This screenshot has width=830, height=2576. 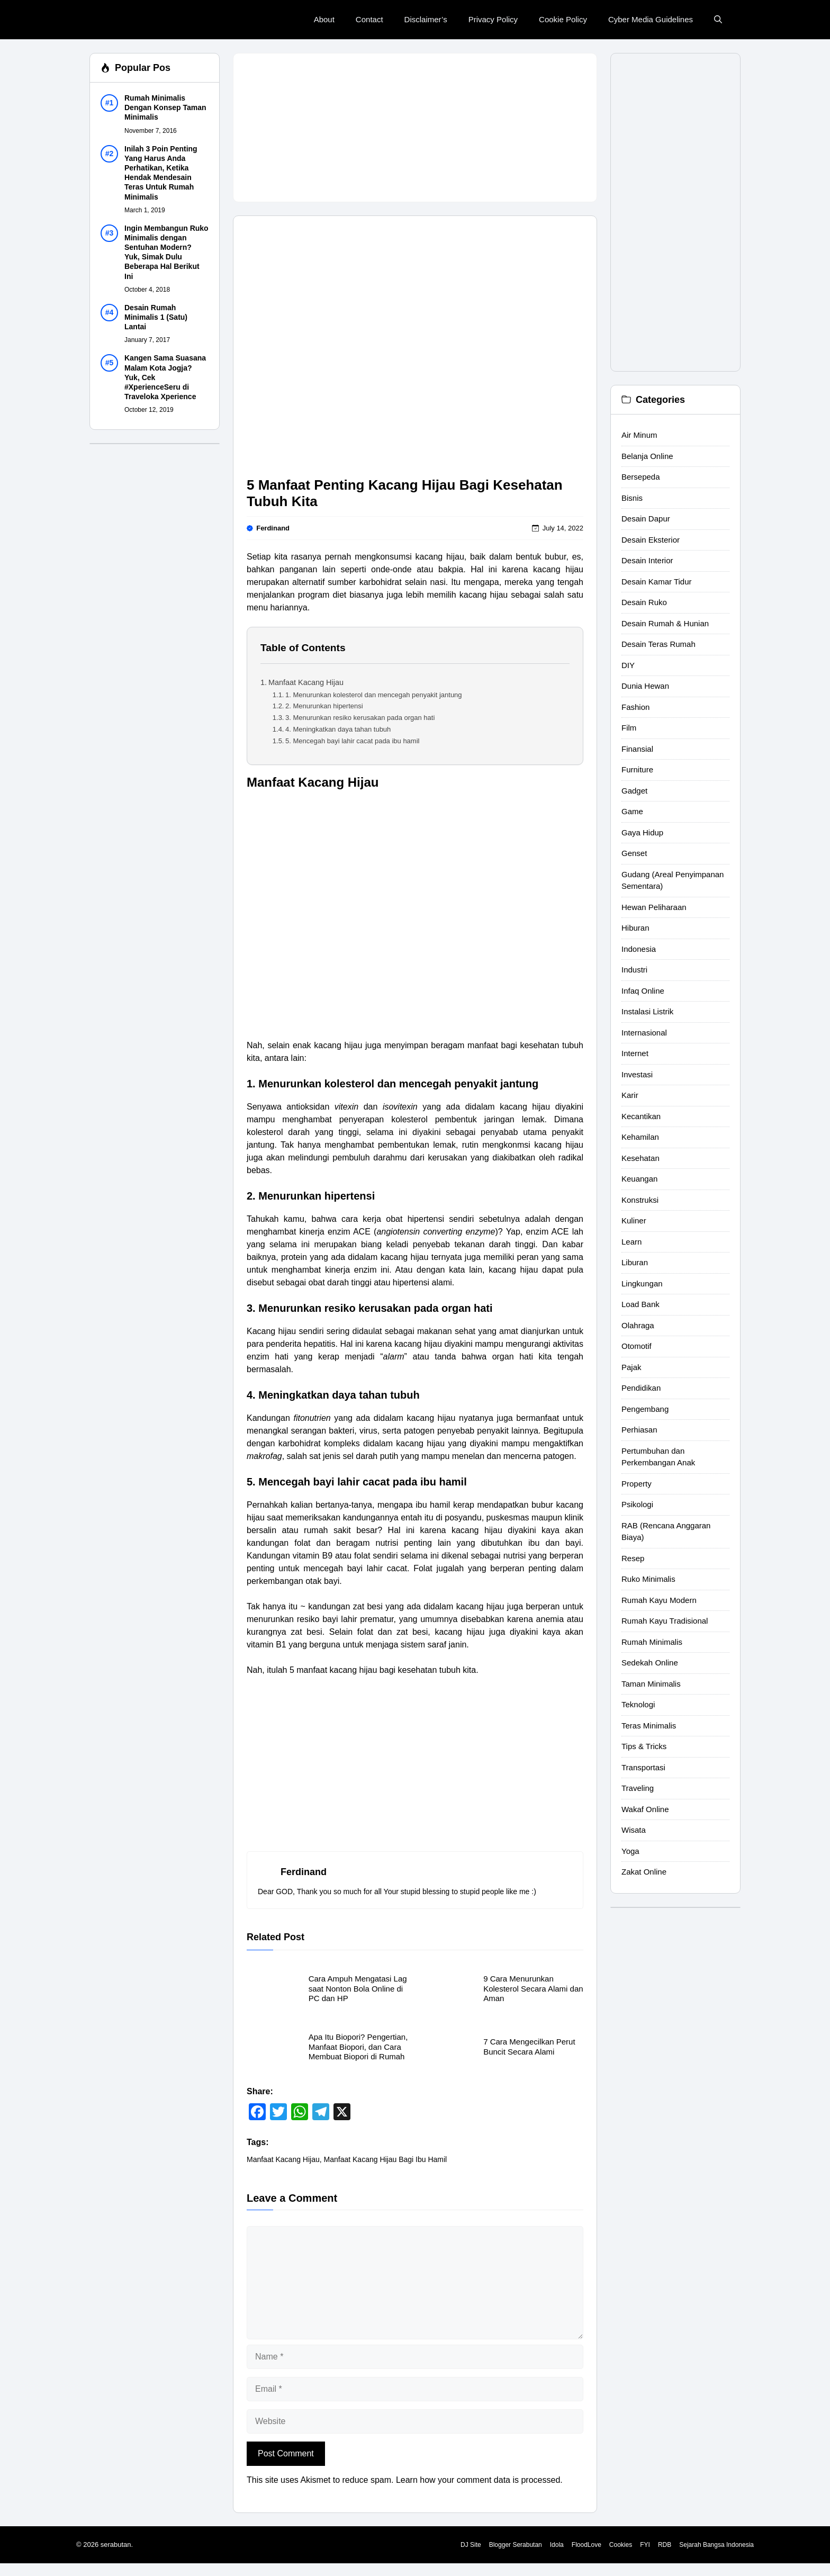 I want to click on Kecantikan, so click(x=641, y=1116).